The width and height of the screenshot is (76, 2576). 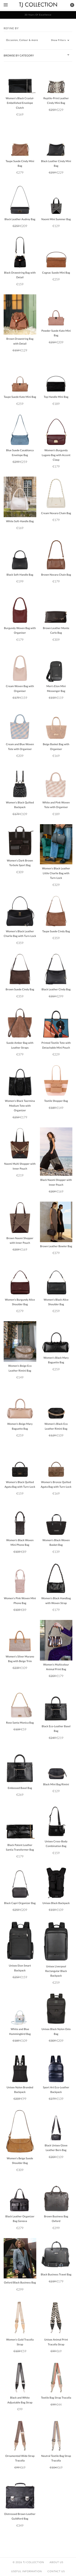 What do you see at coordinates (56, 2571) in the screenshot?
I see `Contact Us` at bounding box center [56, 2571].